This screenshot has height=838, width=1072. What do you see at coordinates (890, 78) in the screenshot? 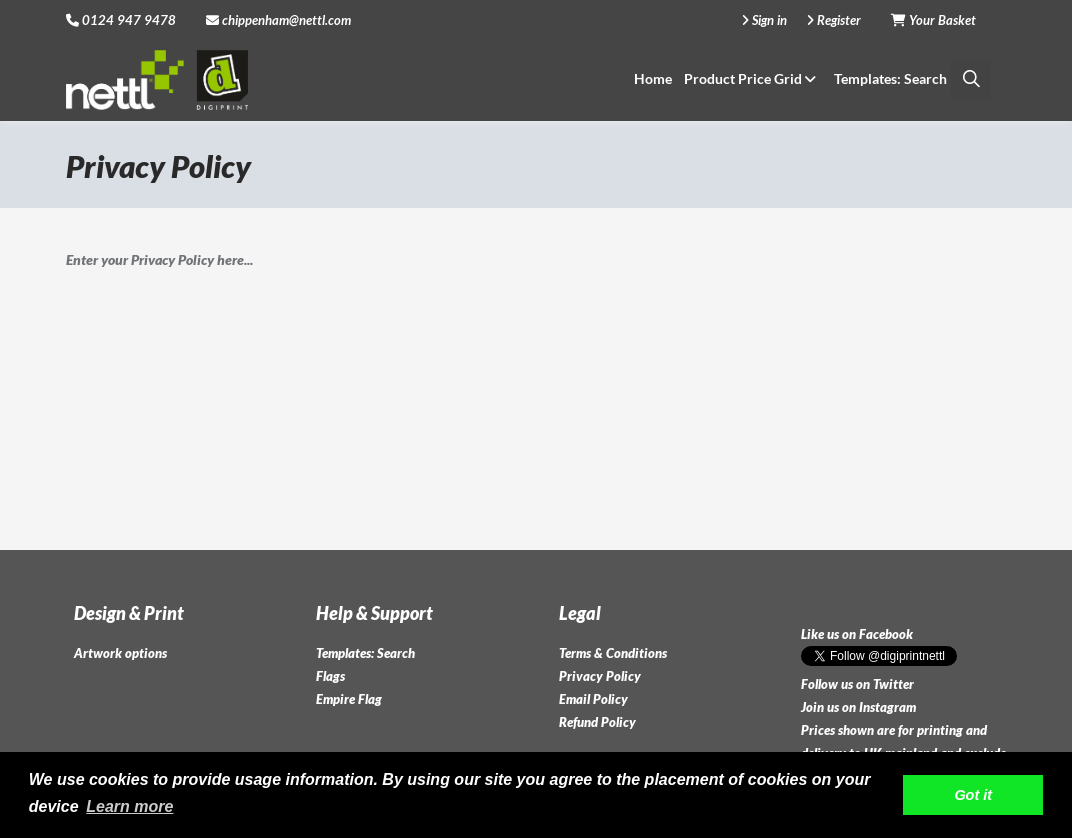
I see `Templates: Search` at bounding box center [890, 78].